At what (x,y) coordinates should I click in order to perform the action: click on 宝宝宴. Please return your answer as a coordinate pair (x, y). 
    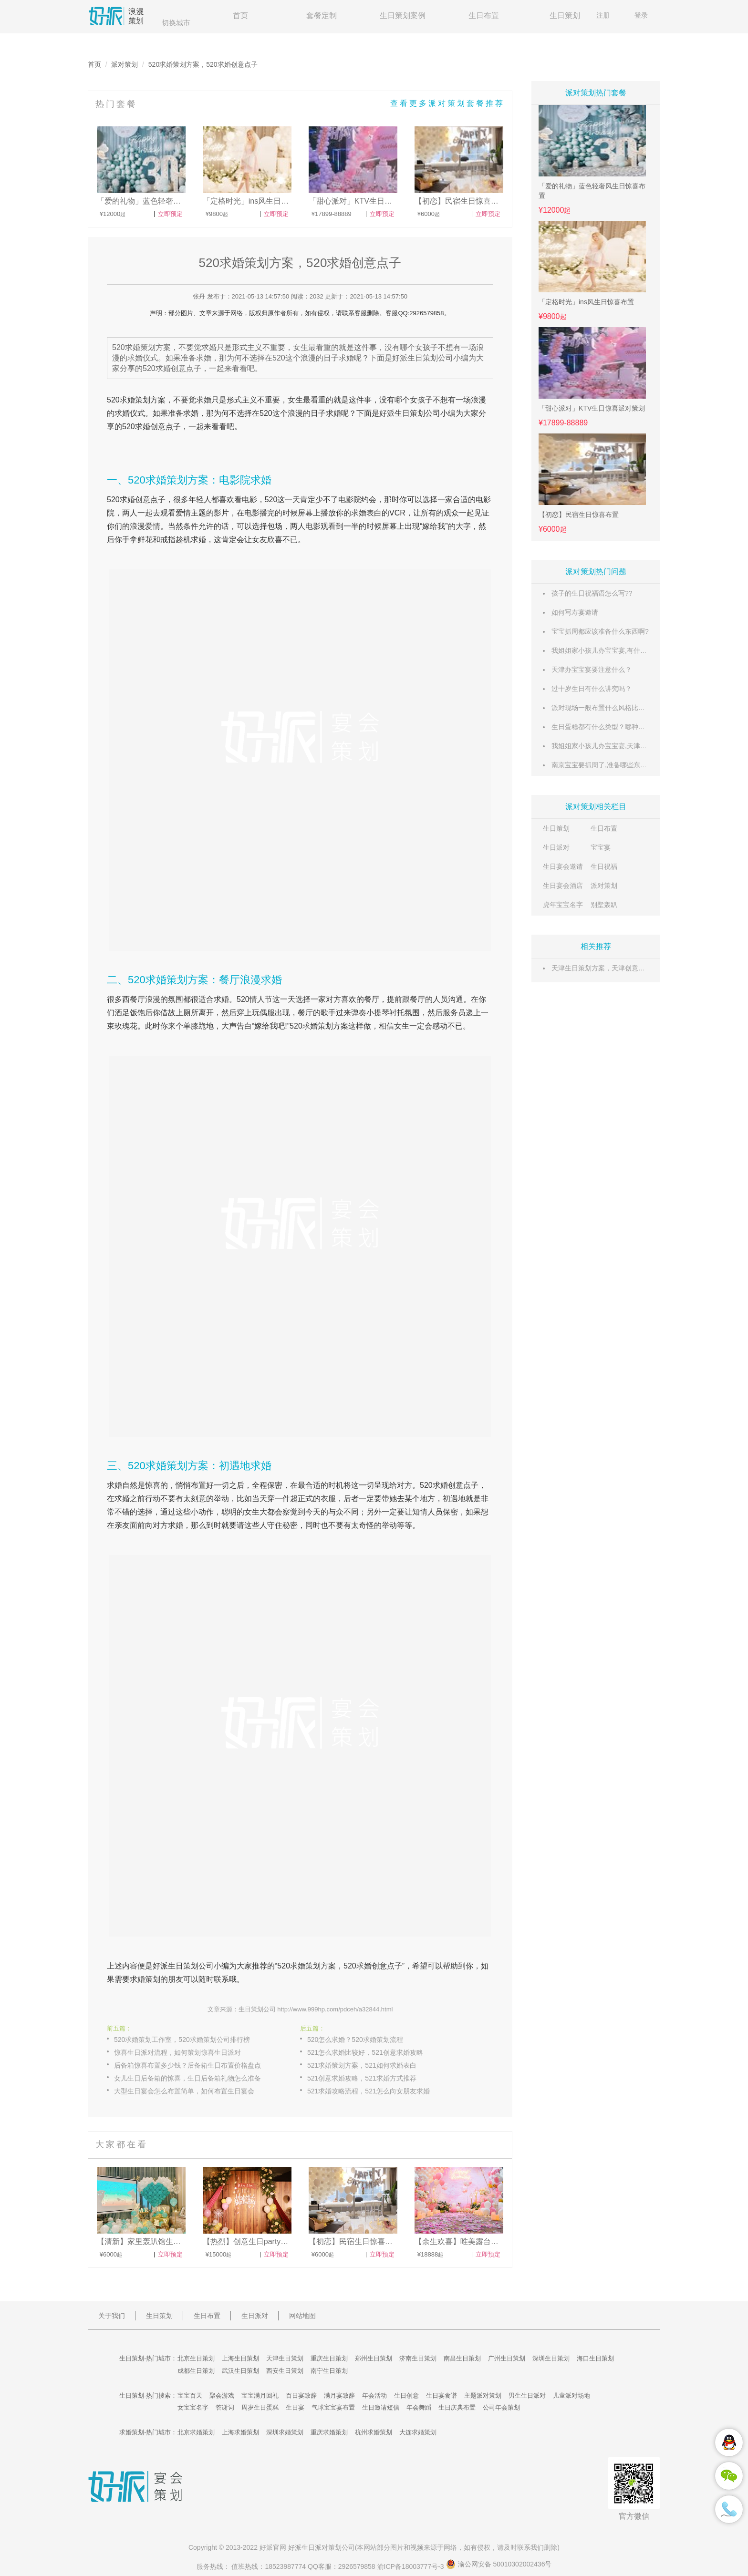
    Looking at the image, I should click on (601, 847).